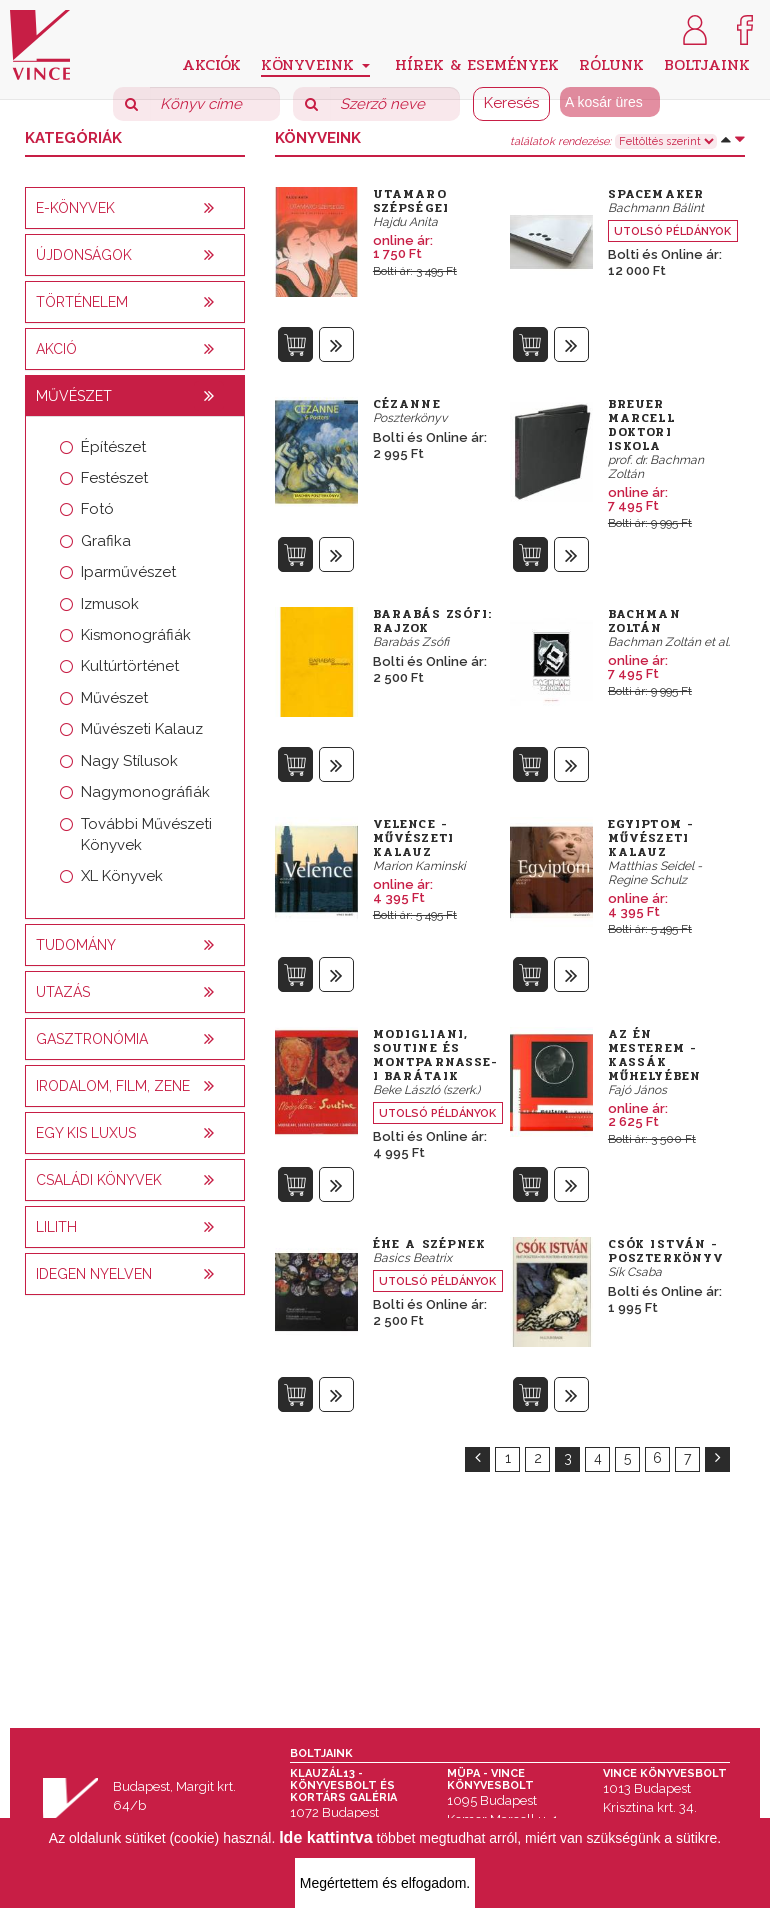 This screenshot has height=1908, width=770. Describe the element at coordinates (654, 1055) in the screenshot. I see `Az én mesterem - Kassák műhelyében` at that location.